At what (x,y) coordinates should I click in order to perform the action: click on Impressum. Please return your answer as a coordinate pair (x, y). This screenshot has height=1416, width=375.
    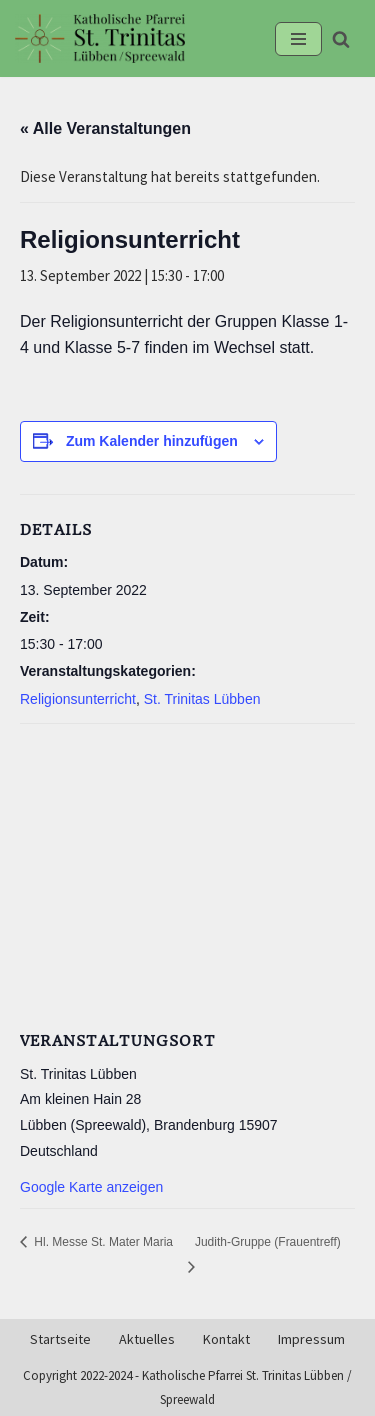
    Looking at the image, I should click on (311, 1339).